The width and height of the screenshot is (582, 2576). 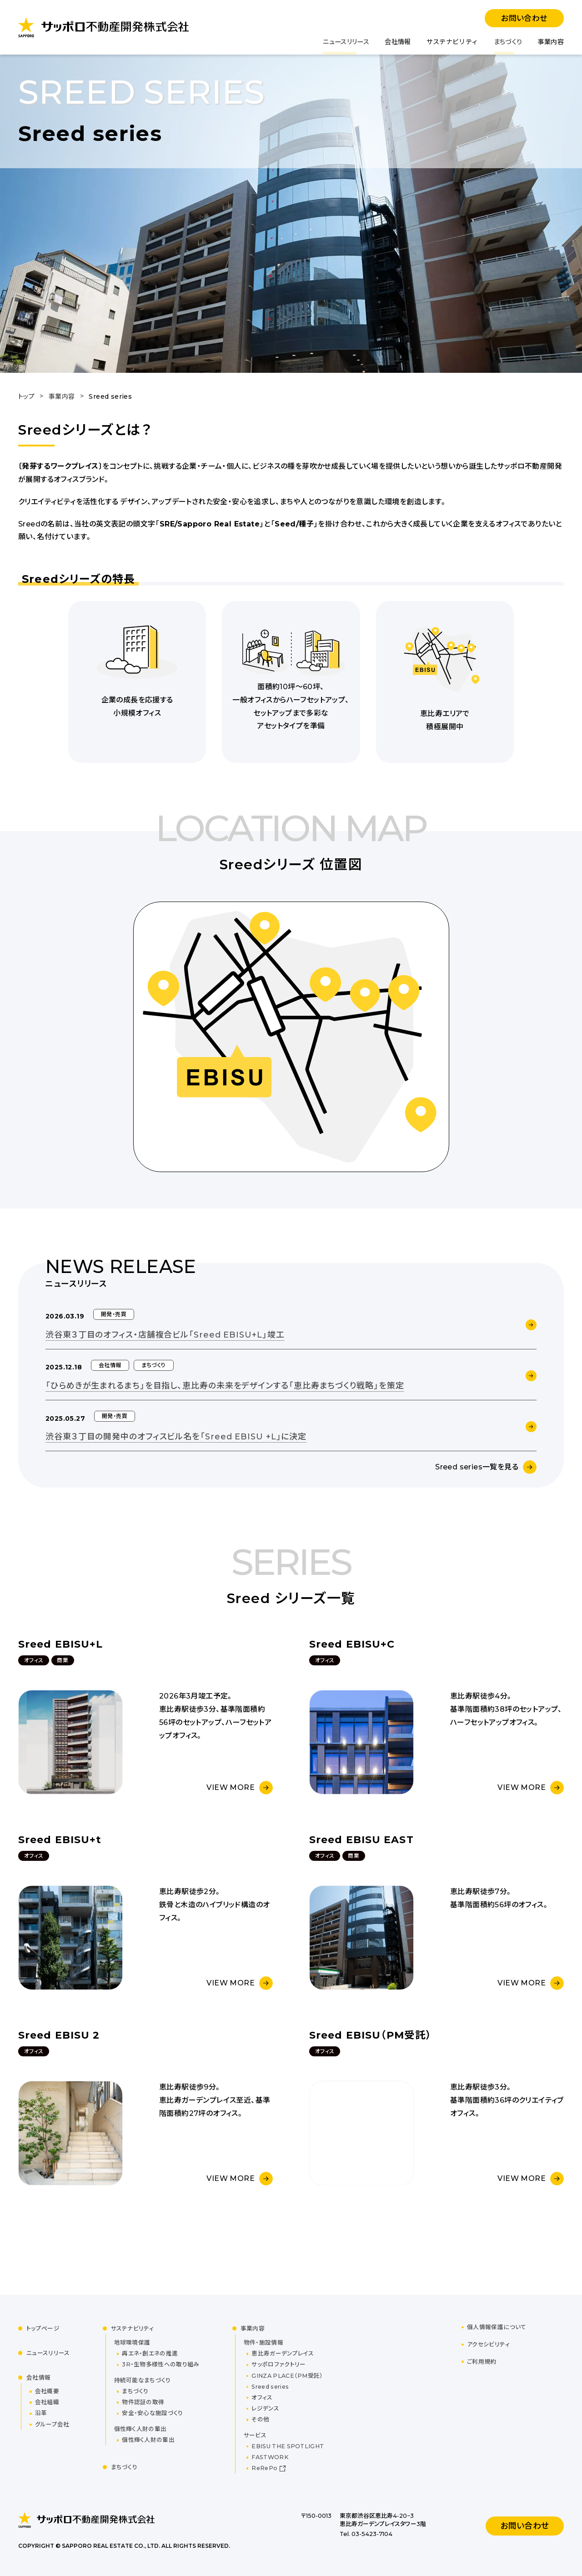 What do you see at coordinates (270, 2386) in the screenshot?
I see `Sreed series` at bounding box center [270, 2386].